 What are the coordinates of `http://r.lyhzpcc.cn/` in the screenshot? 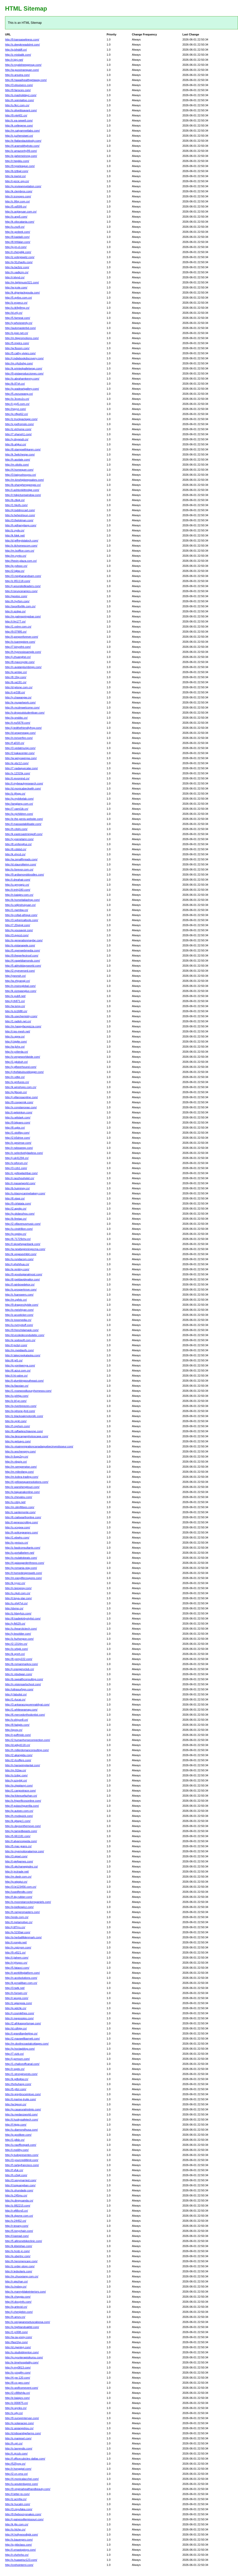 It's located at (16, 1962).